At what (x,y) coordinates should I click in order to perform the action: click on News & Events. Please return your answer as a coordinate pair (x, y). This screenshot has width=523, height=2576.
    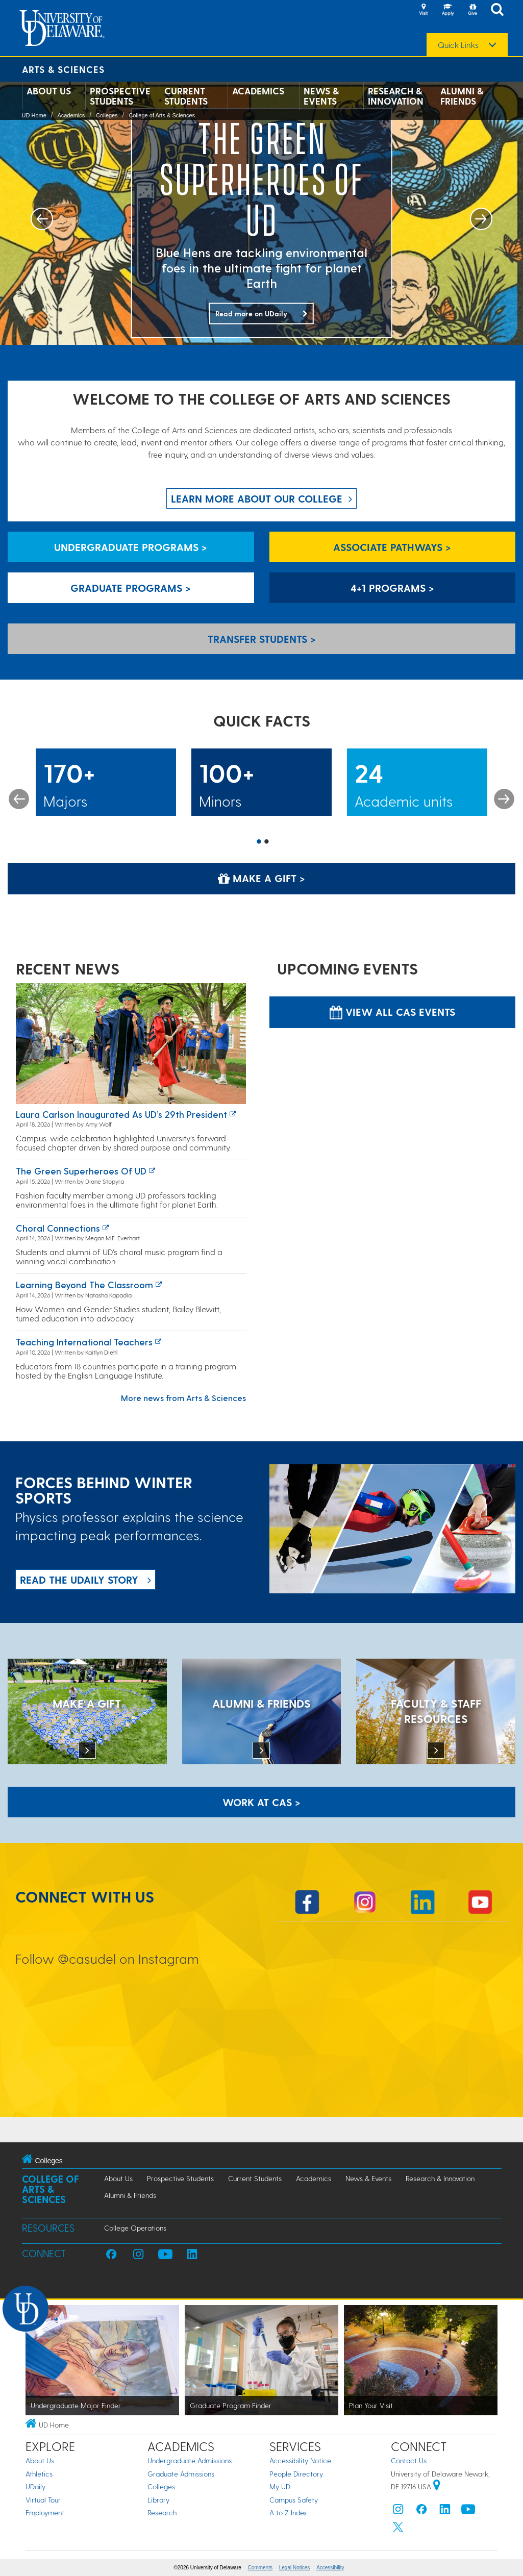
    Looking at the image, I should click on (321, 96).